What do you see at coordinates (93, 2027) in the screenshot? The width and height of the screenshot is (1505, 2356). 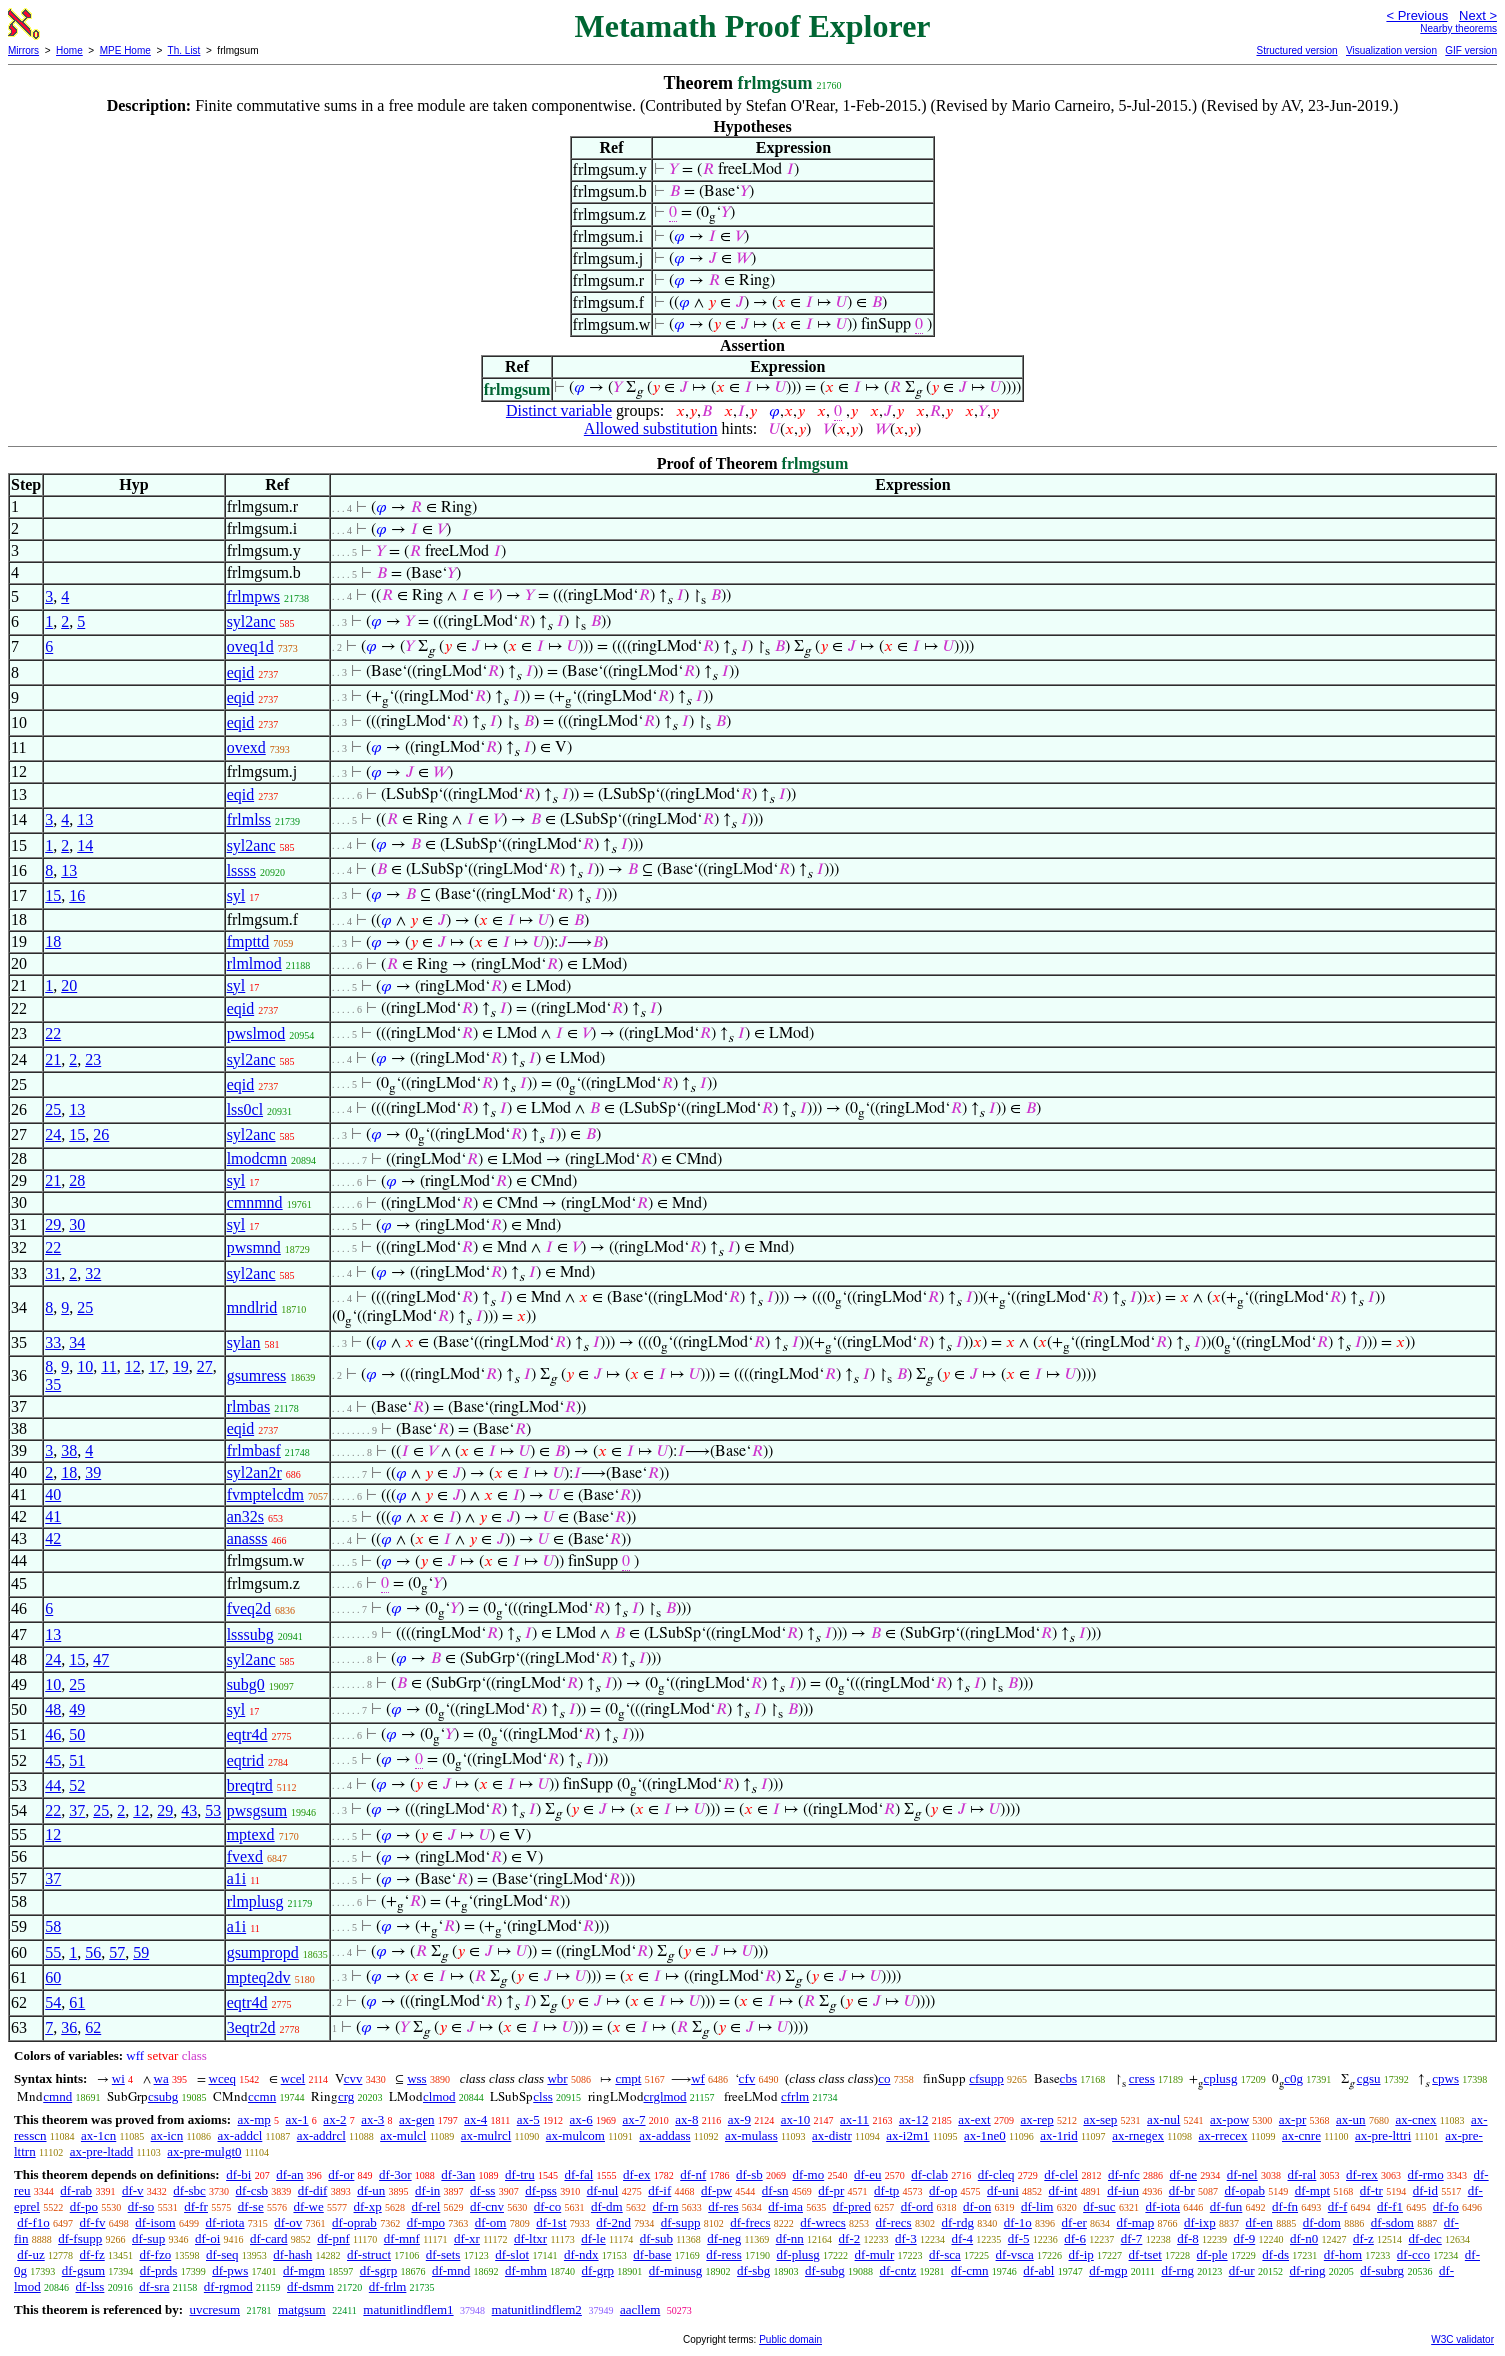 I see `62` at bounding box center [93, 2027].